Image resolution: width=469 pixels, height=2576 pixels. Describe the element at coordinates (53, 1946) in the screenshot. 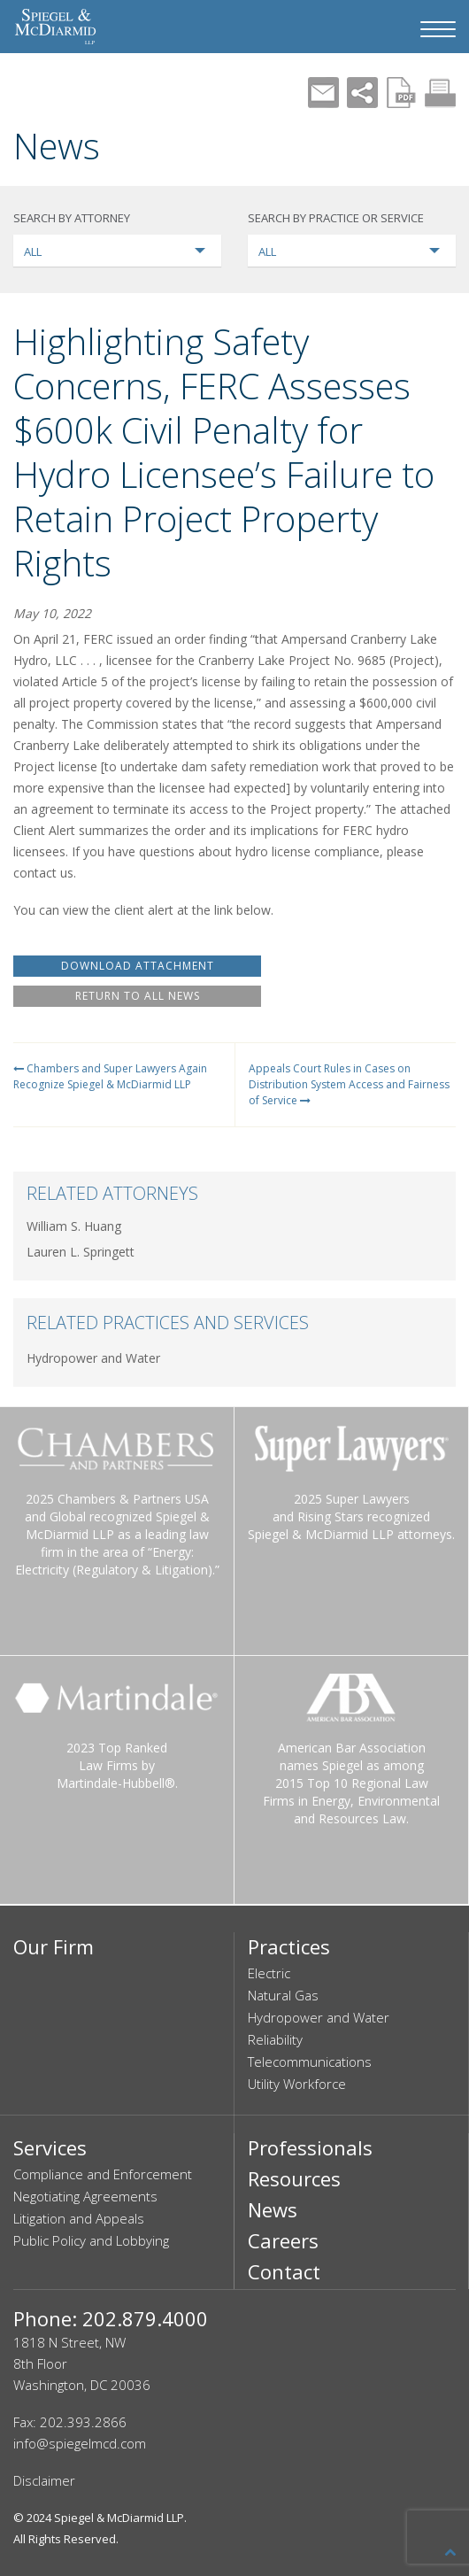

I see `Our Firm` at that location.